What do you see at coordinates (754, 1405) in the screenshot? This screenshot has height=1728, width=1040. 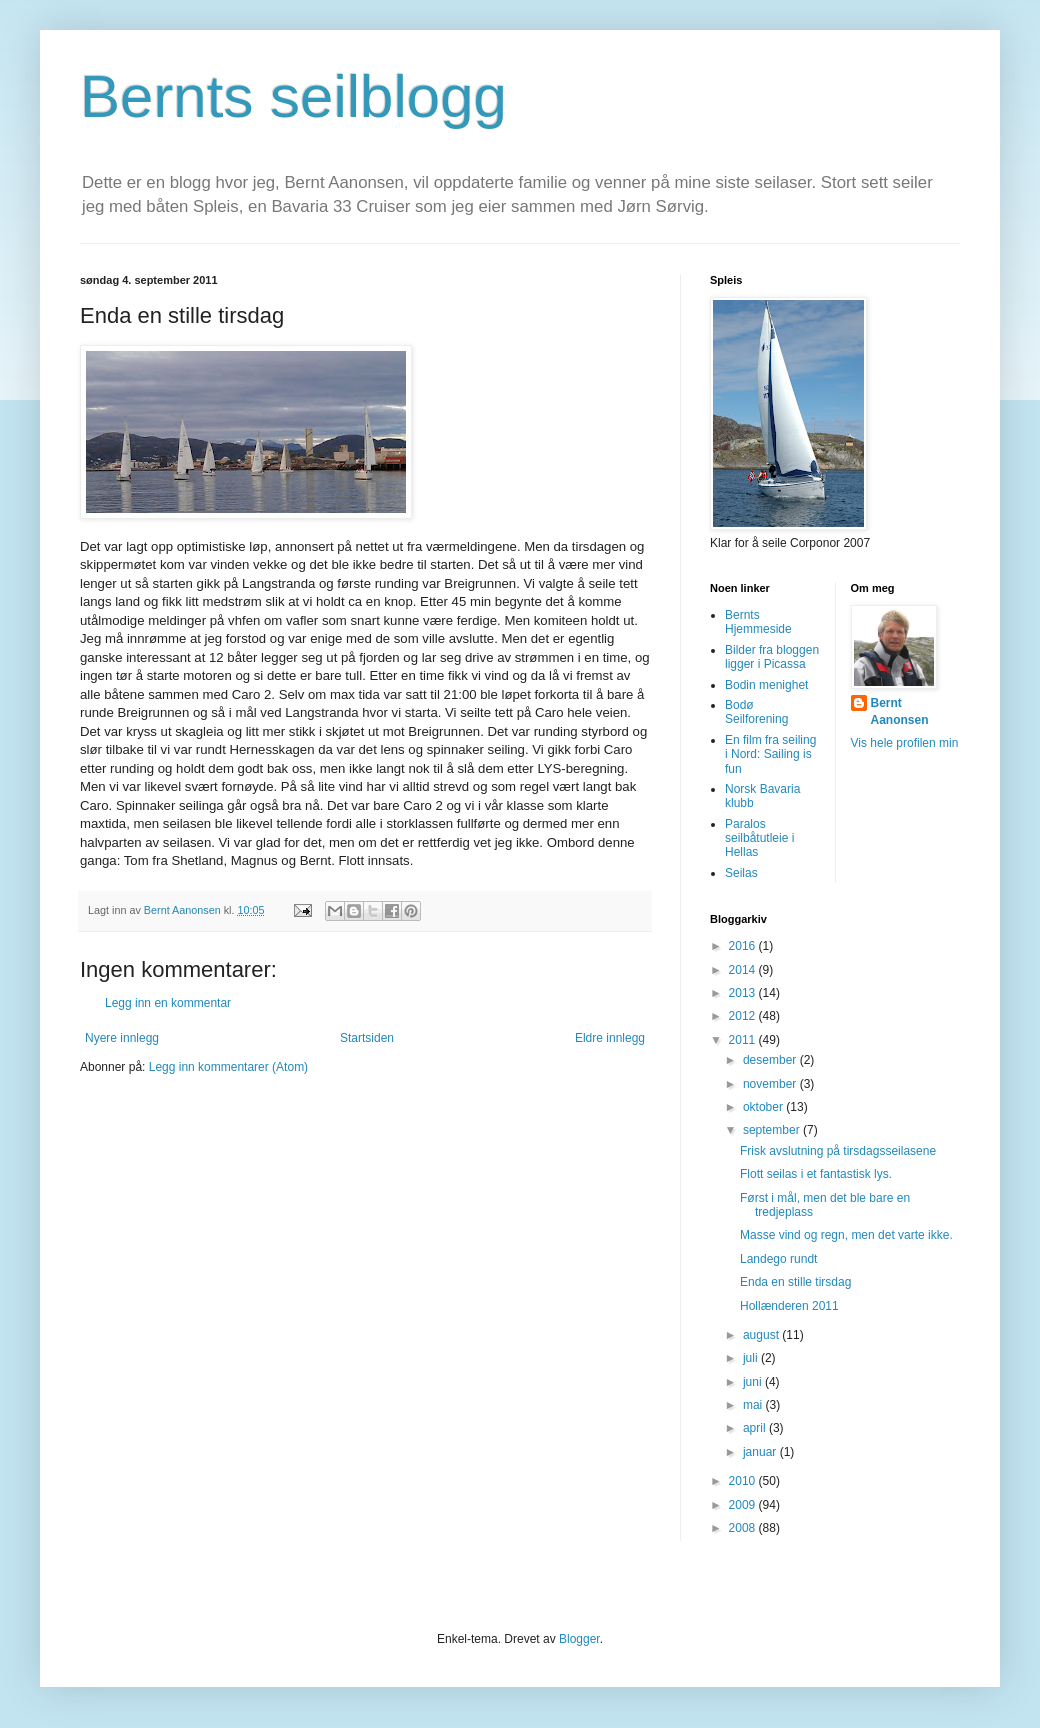 I see `mai` at bounding box center [754, 1405].